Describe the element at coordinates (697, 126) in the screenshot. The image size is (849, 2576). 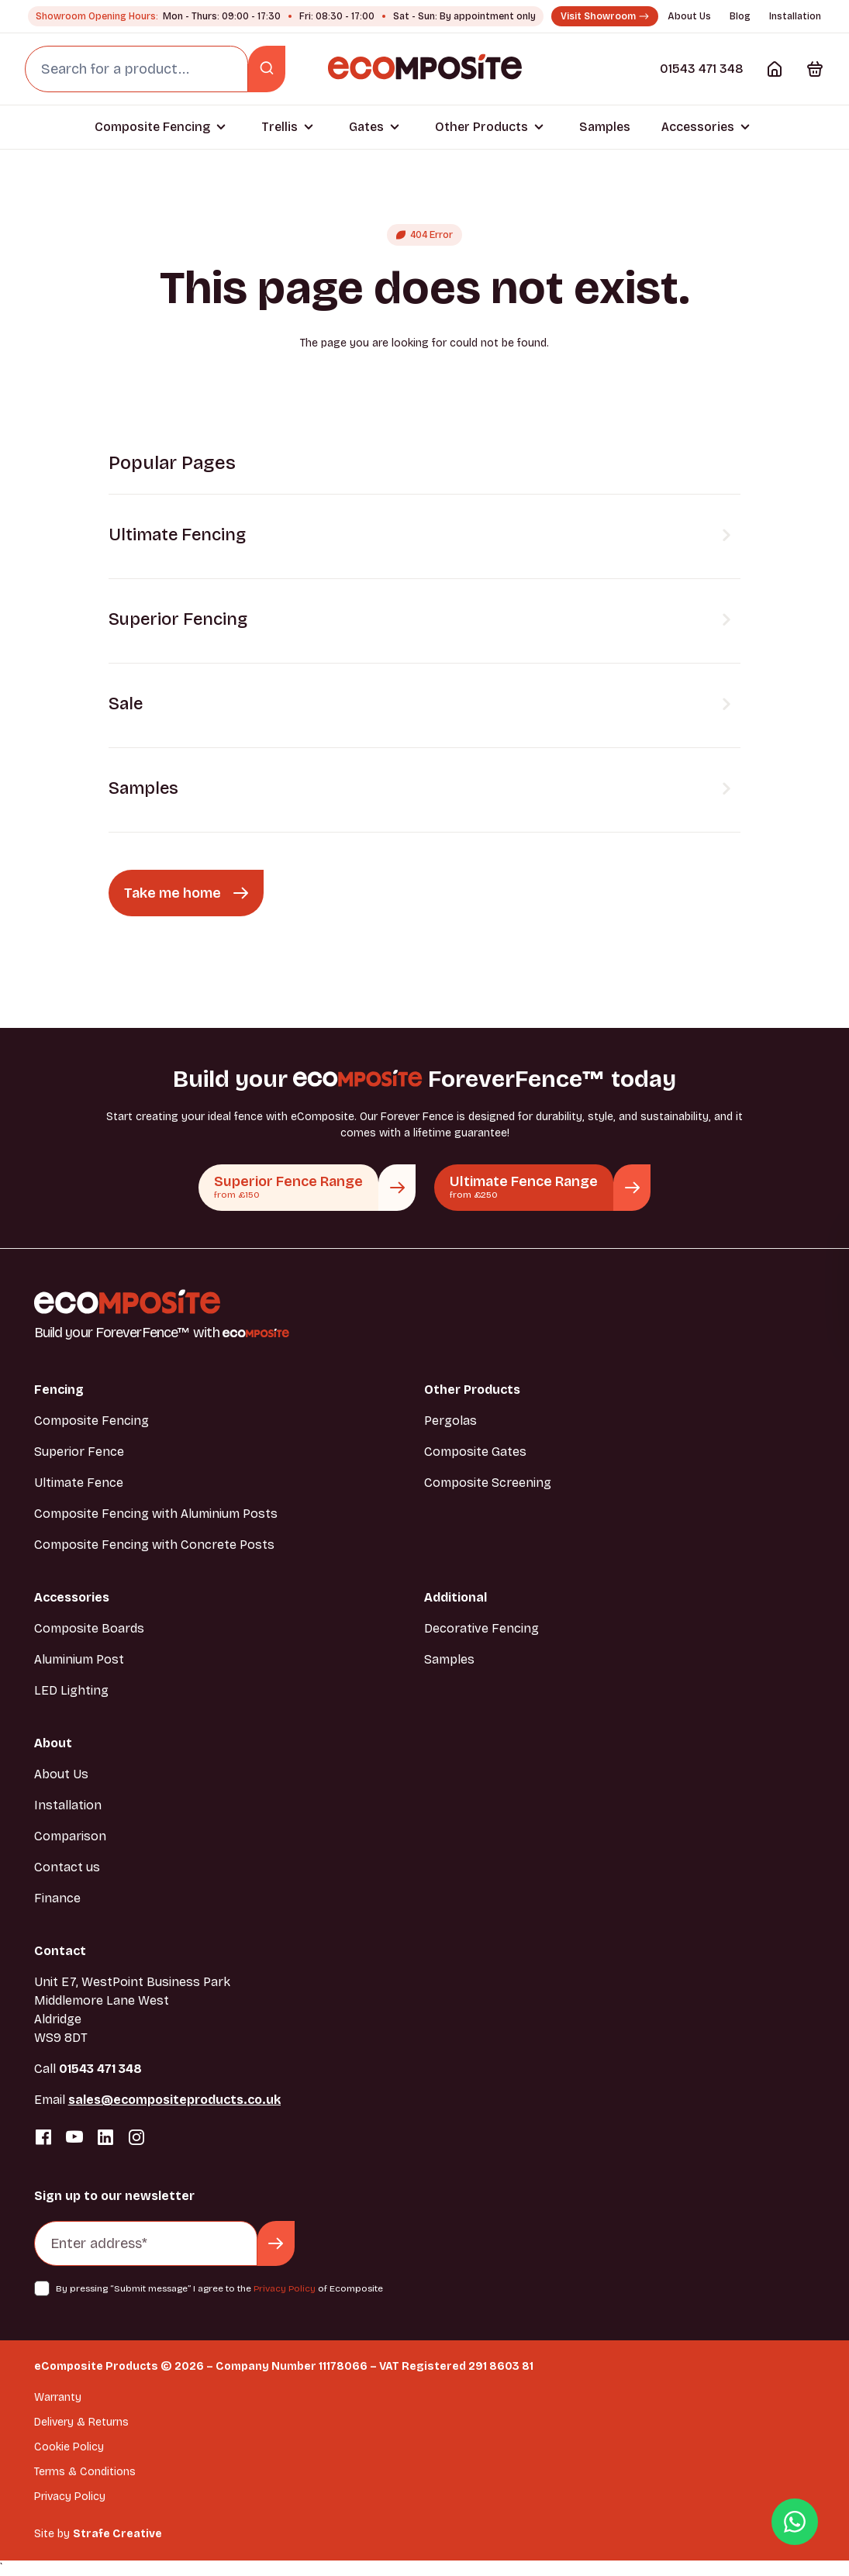
I see `Accessories` at that location.